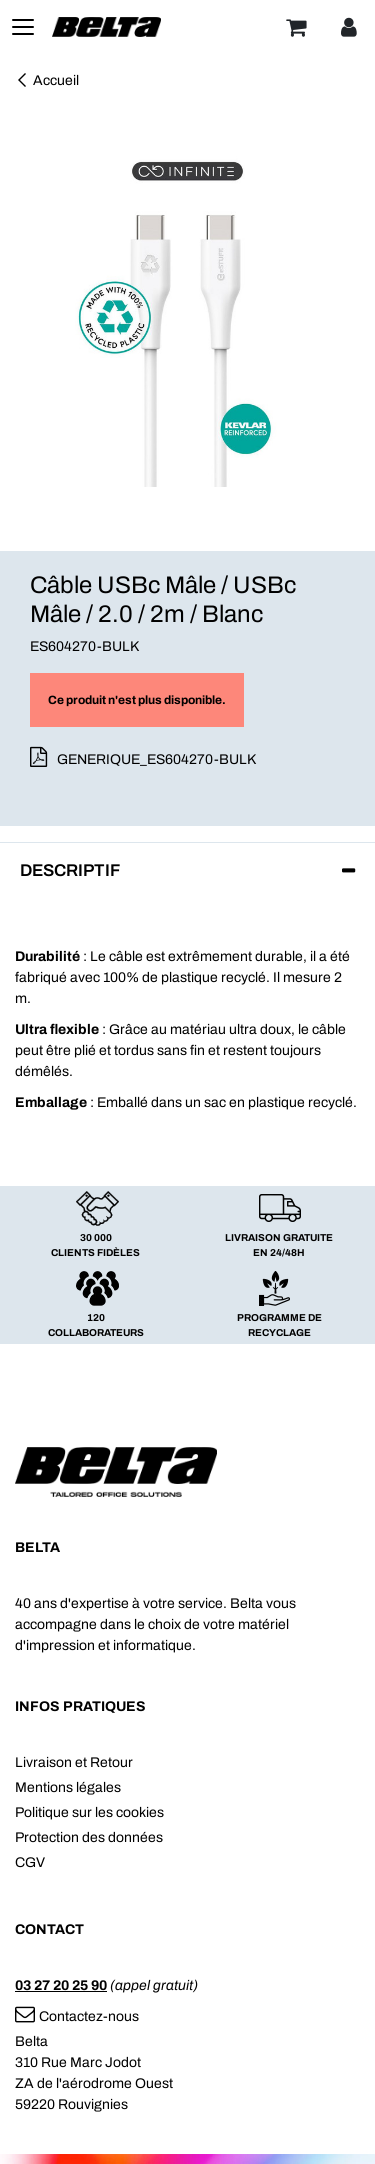 Image resolution: width=375 pixels, height=2164 pixels. Describe the element at coordinates (30, 1862) in the screenshot. I see `CGV` at that location.